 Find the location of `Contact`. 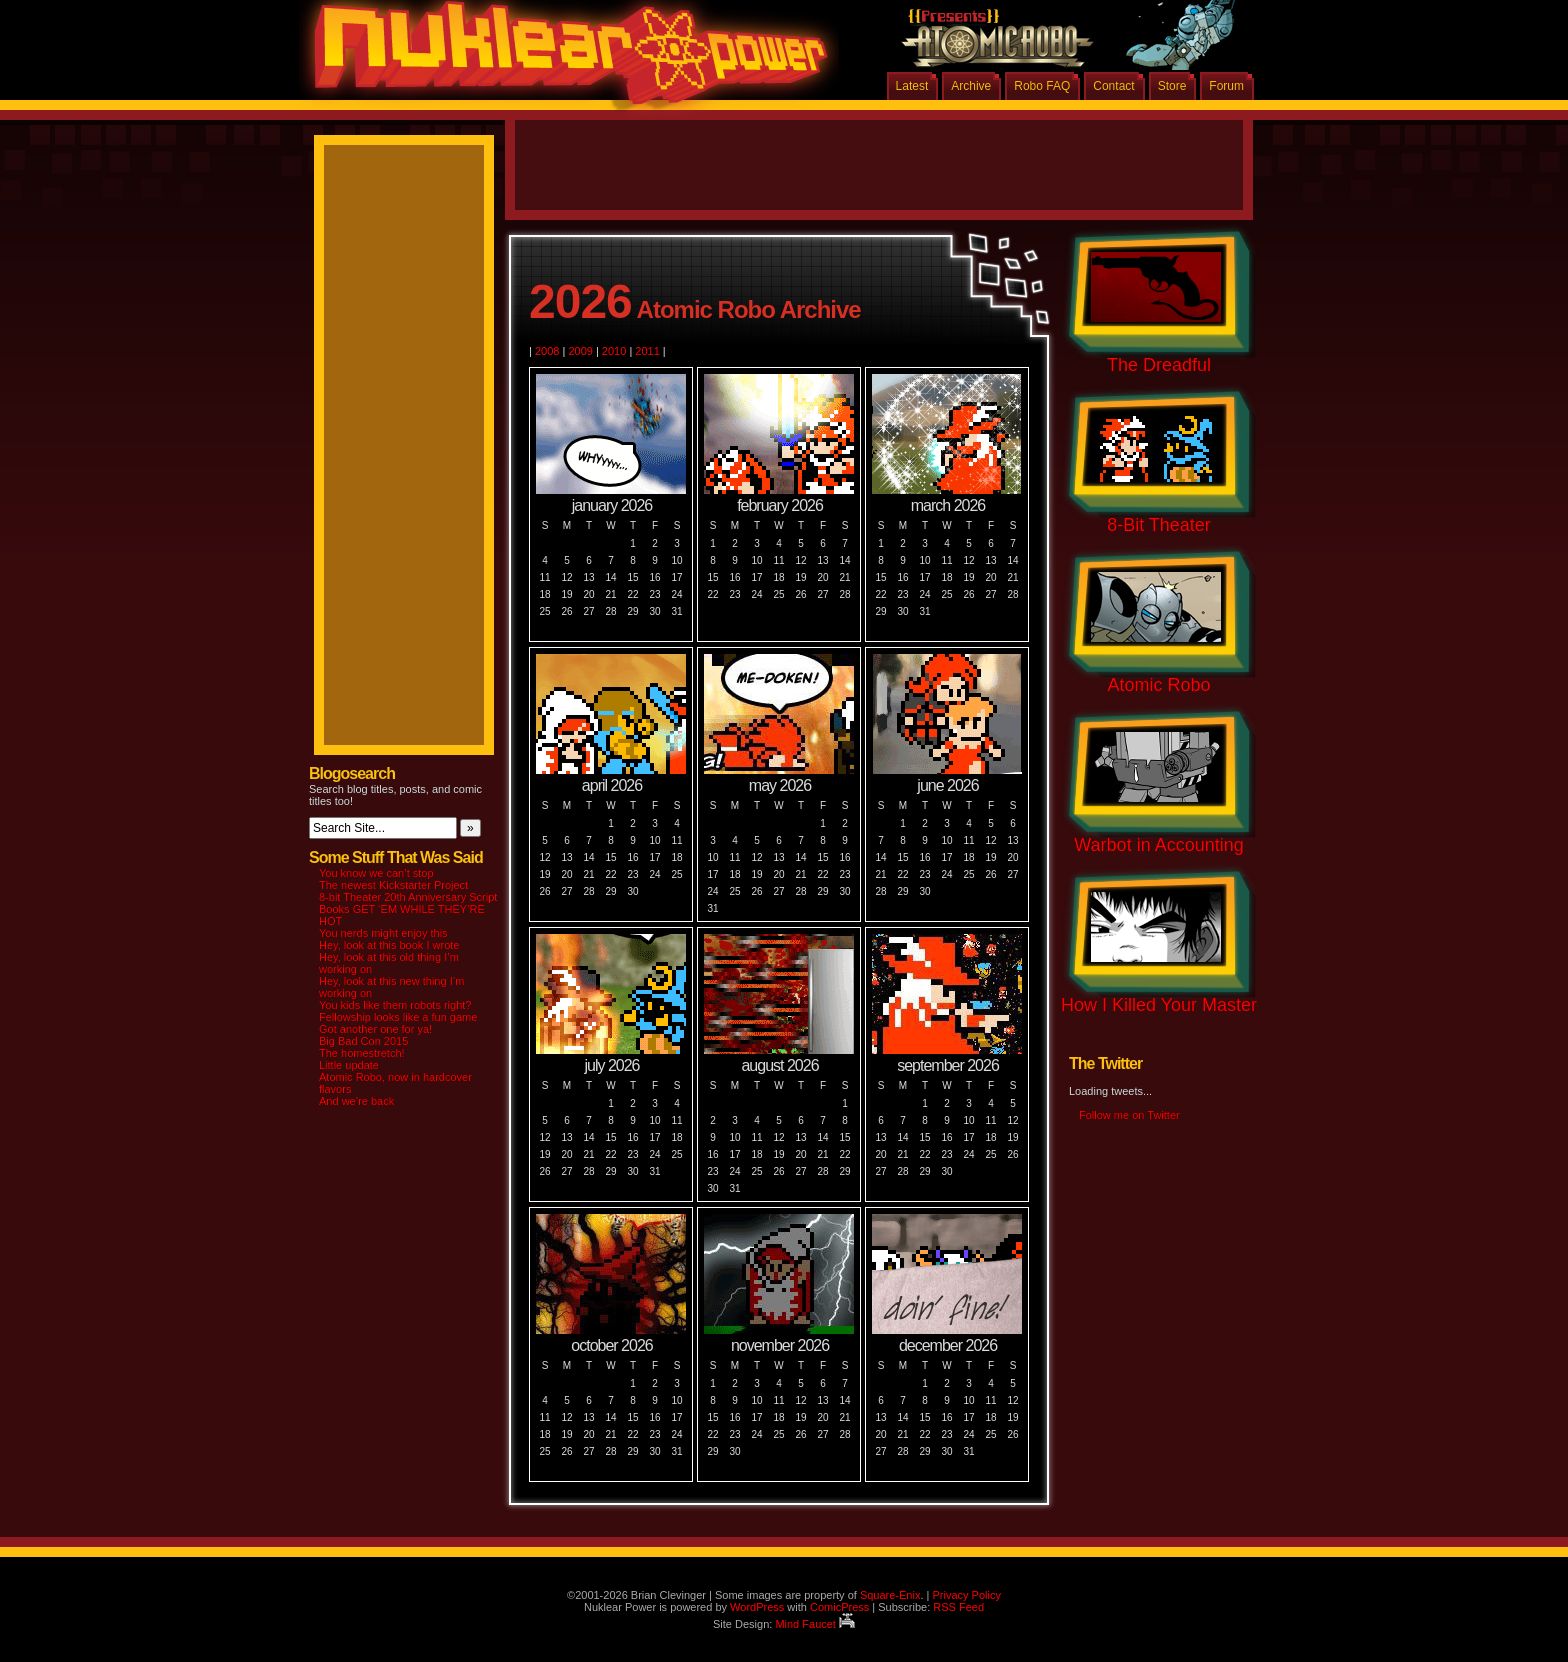

Contact is located at coordinates (1113, 86).